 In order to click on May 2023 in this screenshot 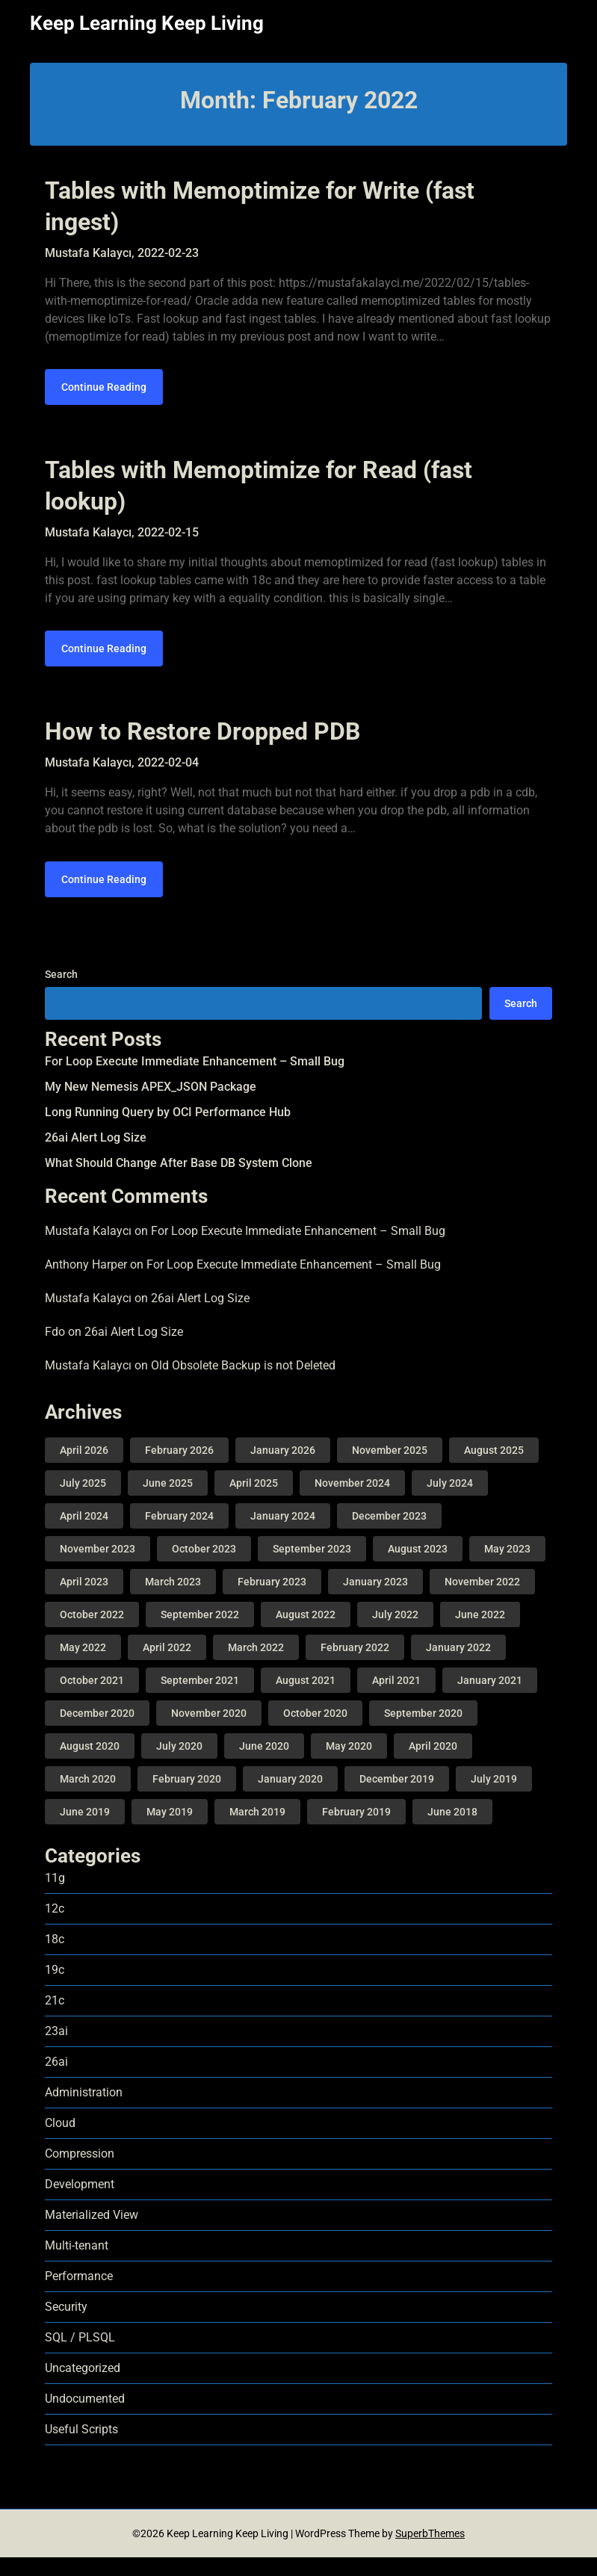, I will do `click(507, 1567)`.